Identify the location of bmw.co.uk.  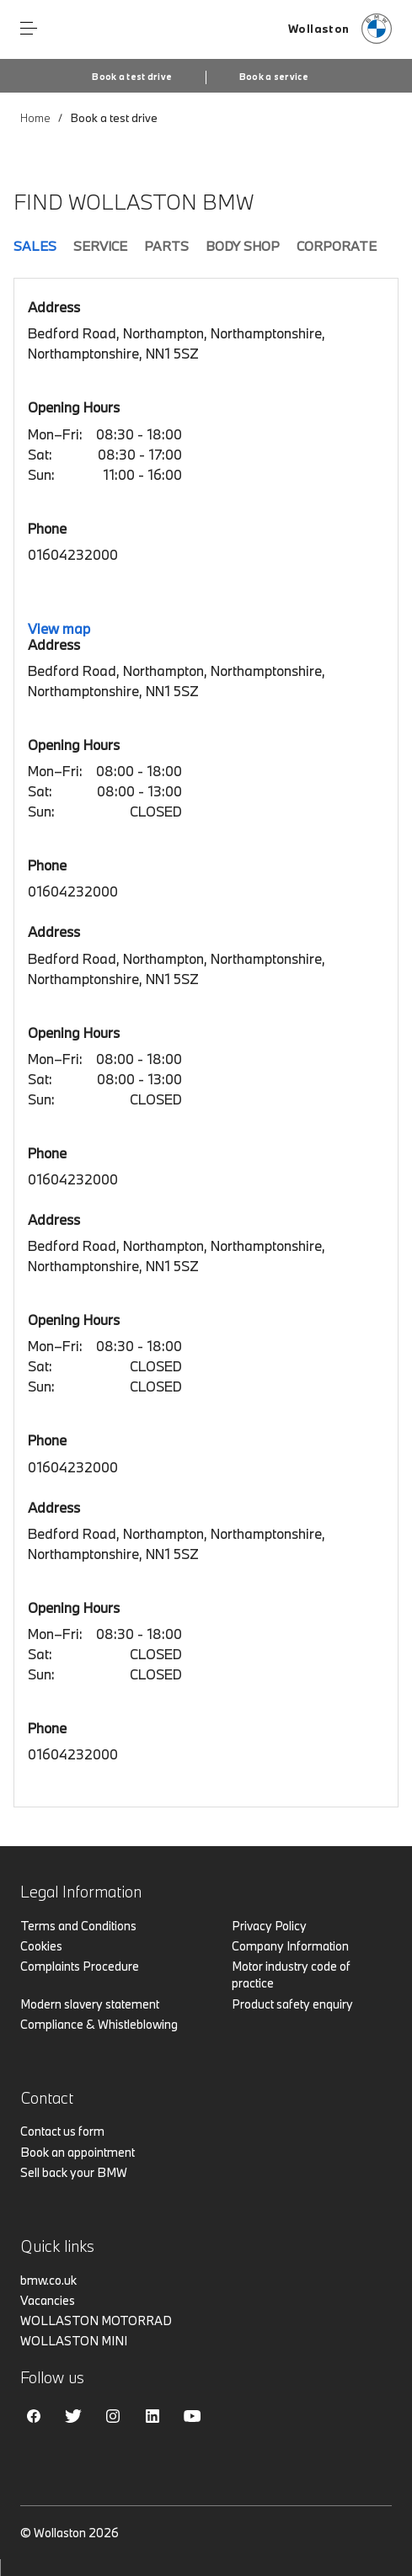
(48, 2280).